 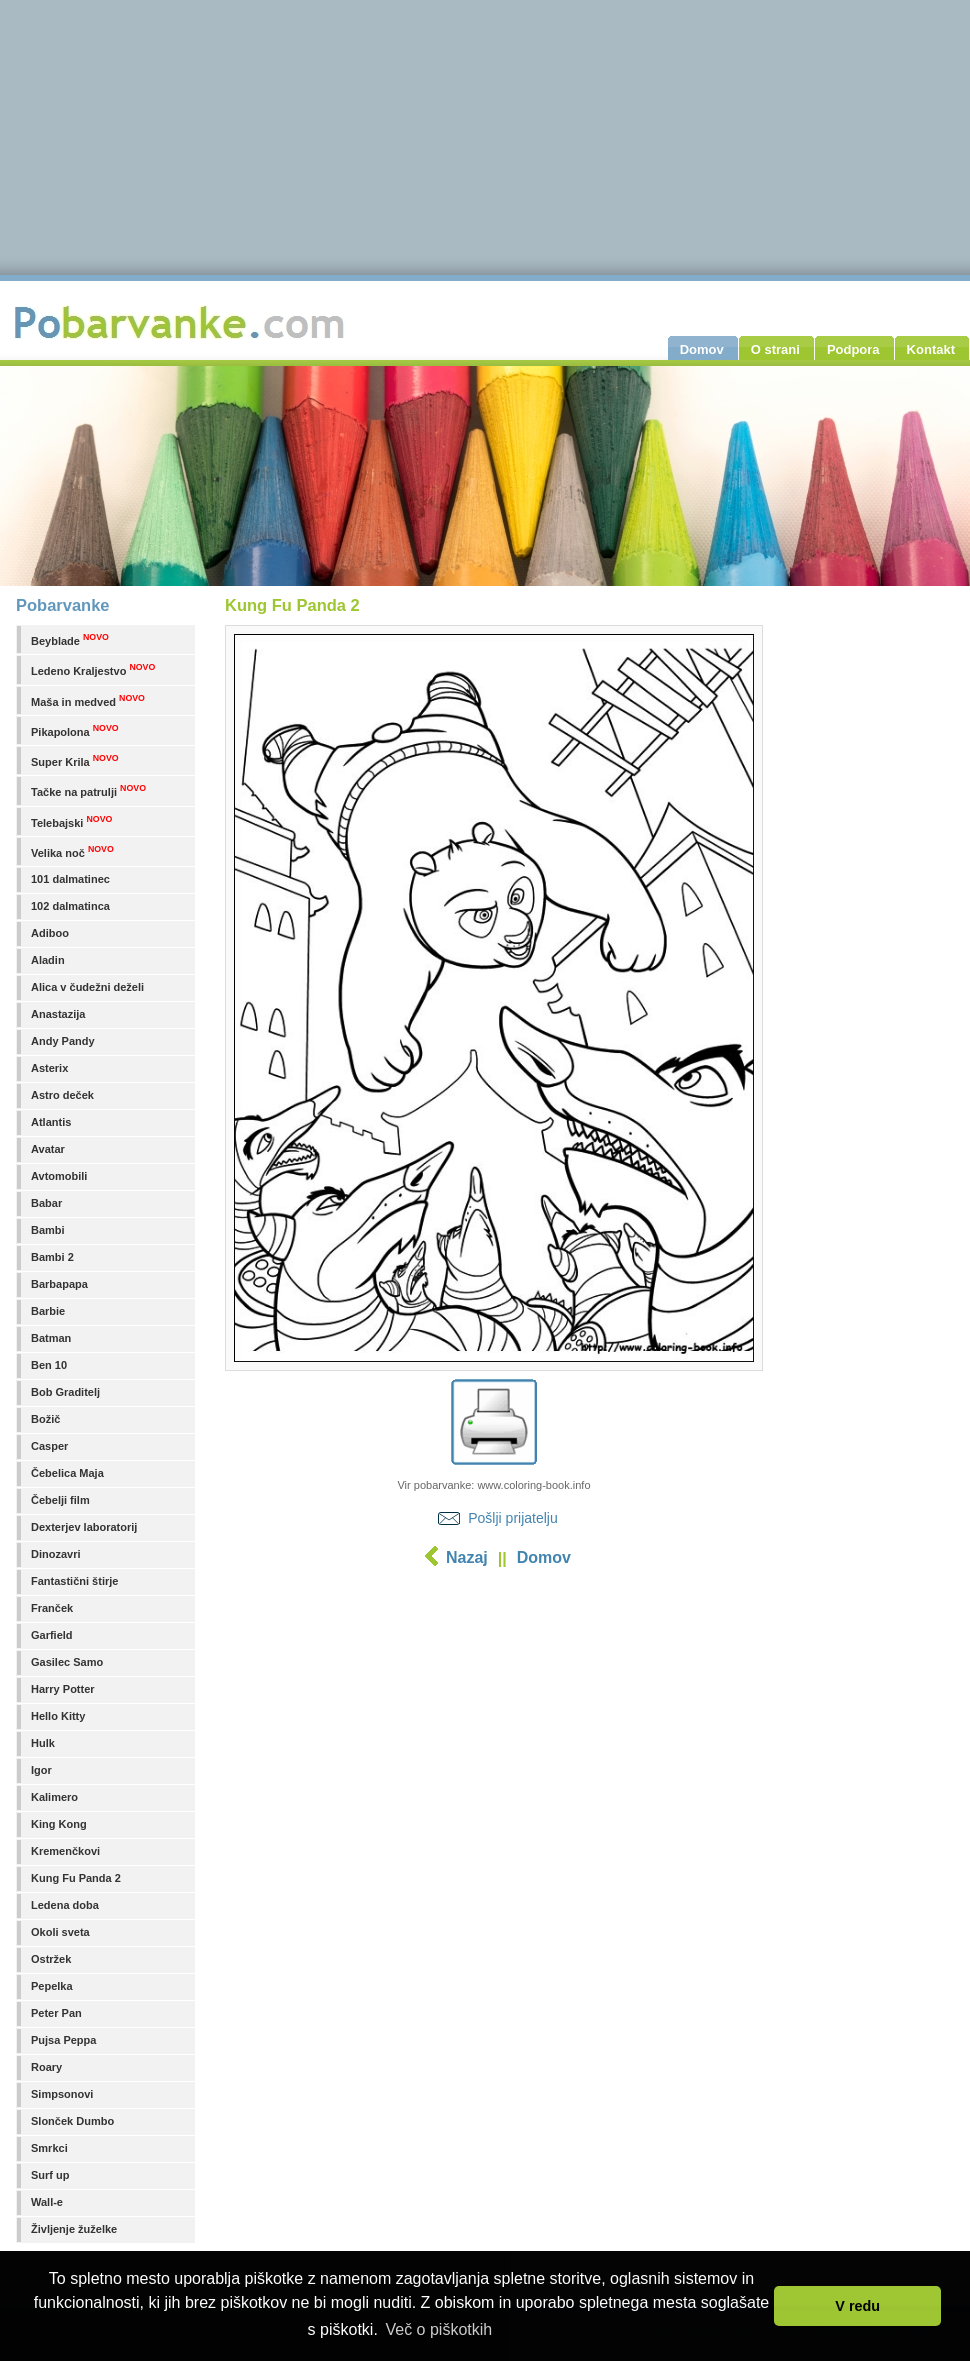 I want to click on Maša in medved, so click(x=88, y=700).